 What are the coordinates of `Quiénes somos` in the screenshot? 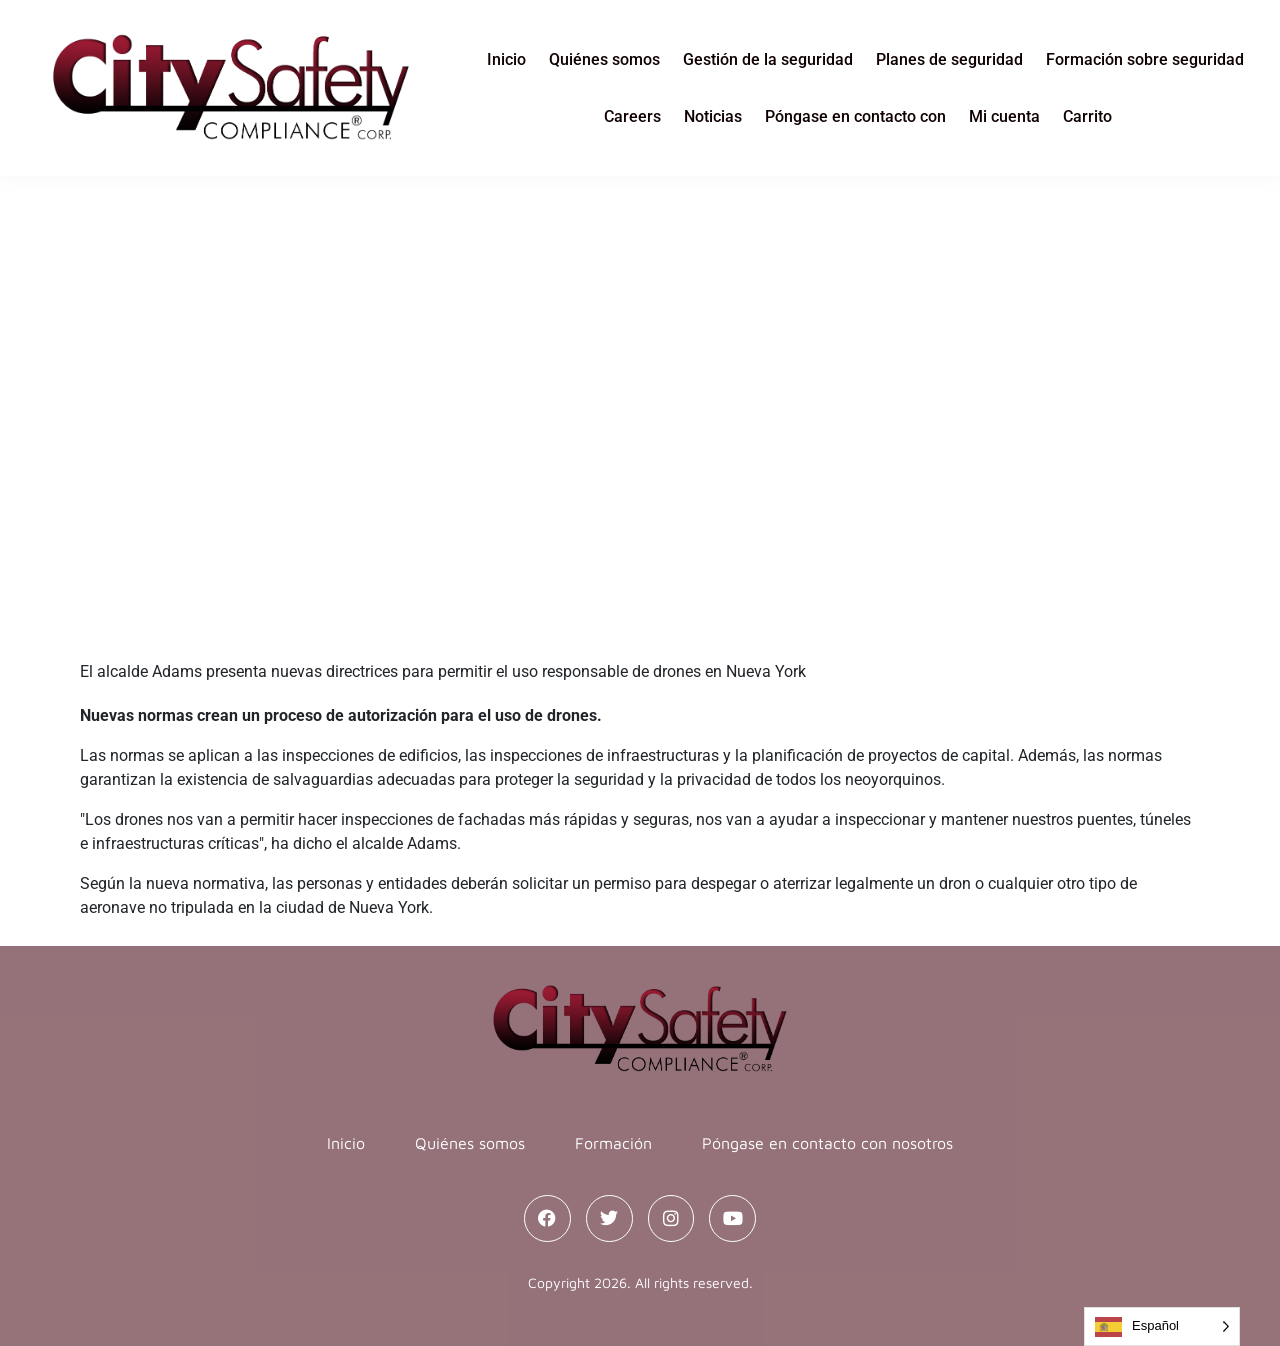 It's located at (604, 59).